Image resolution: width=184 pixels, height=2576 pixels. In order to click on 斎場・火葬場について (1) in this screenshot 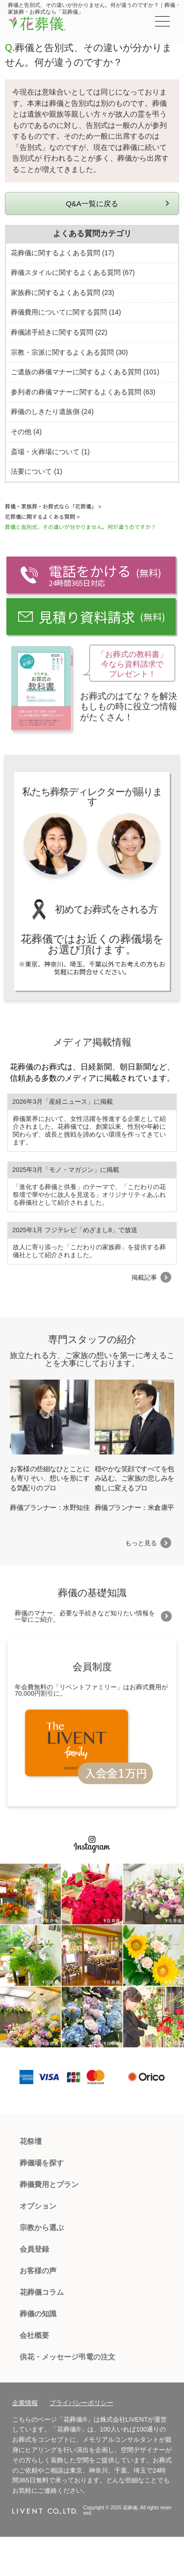, I will do `click(50, 452)`.